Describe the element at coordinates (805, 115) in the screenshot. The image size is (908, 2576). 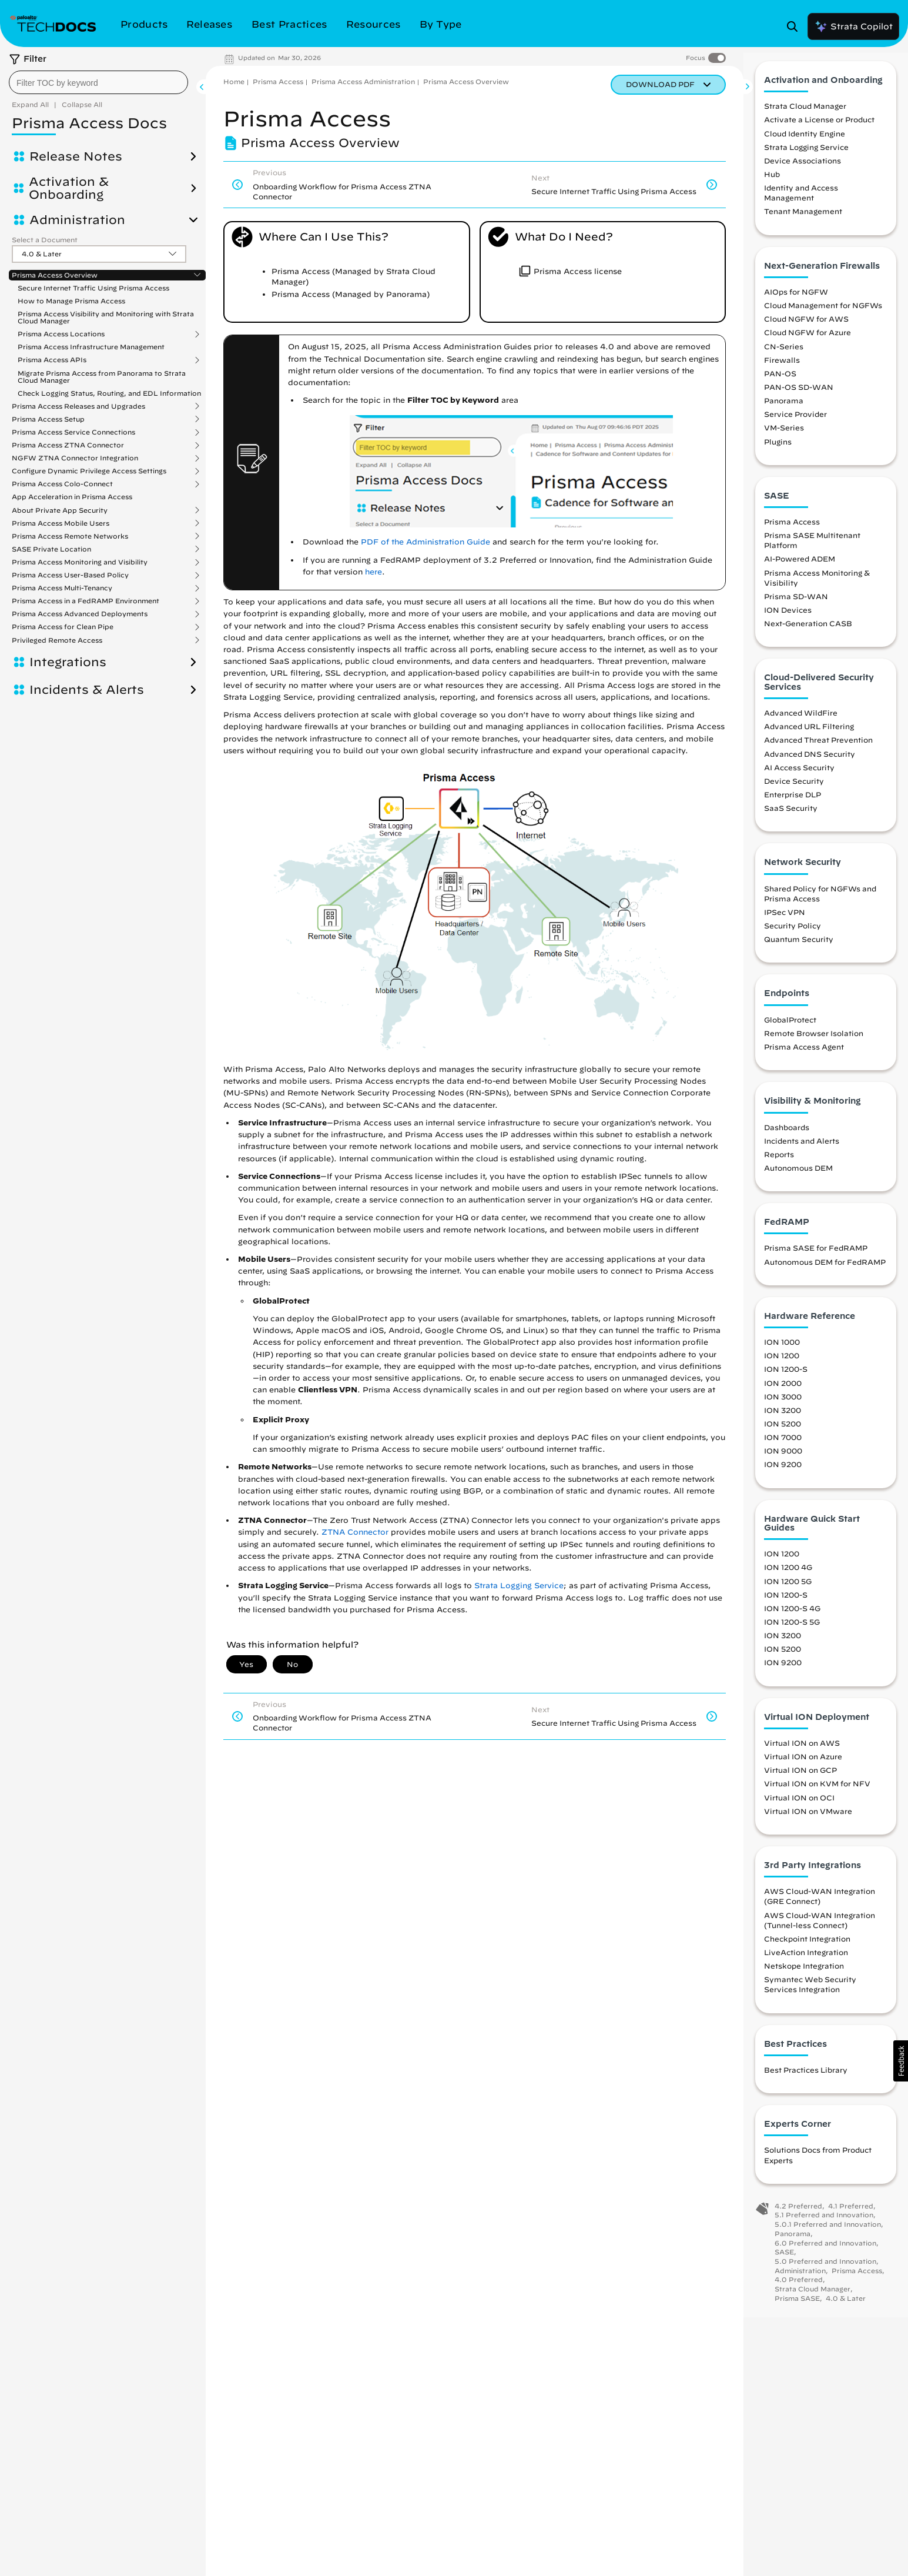
I see `Strata Cloud Manager` at that location.